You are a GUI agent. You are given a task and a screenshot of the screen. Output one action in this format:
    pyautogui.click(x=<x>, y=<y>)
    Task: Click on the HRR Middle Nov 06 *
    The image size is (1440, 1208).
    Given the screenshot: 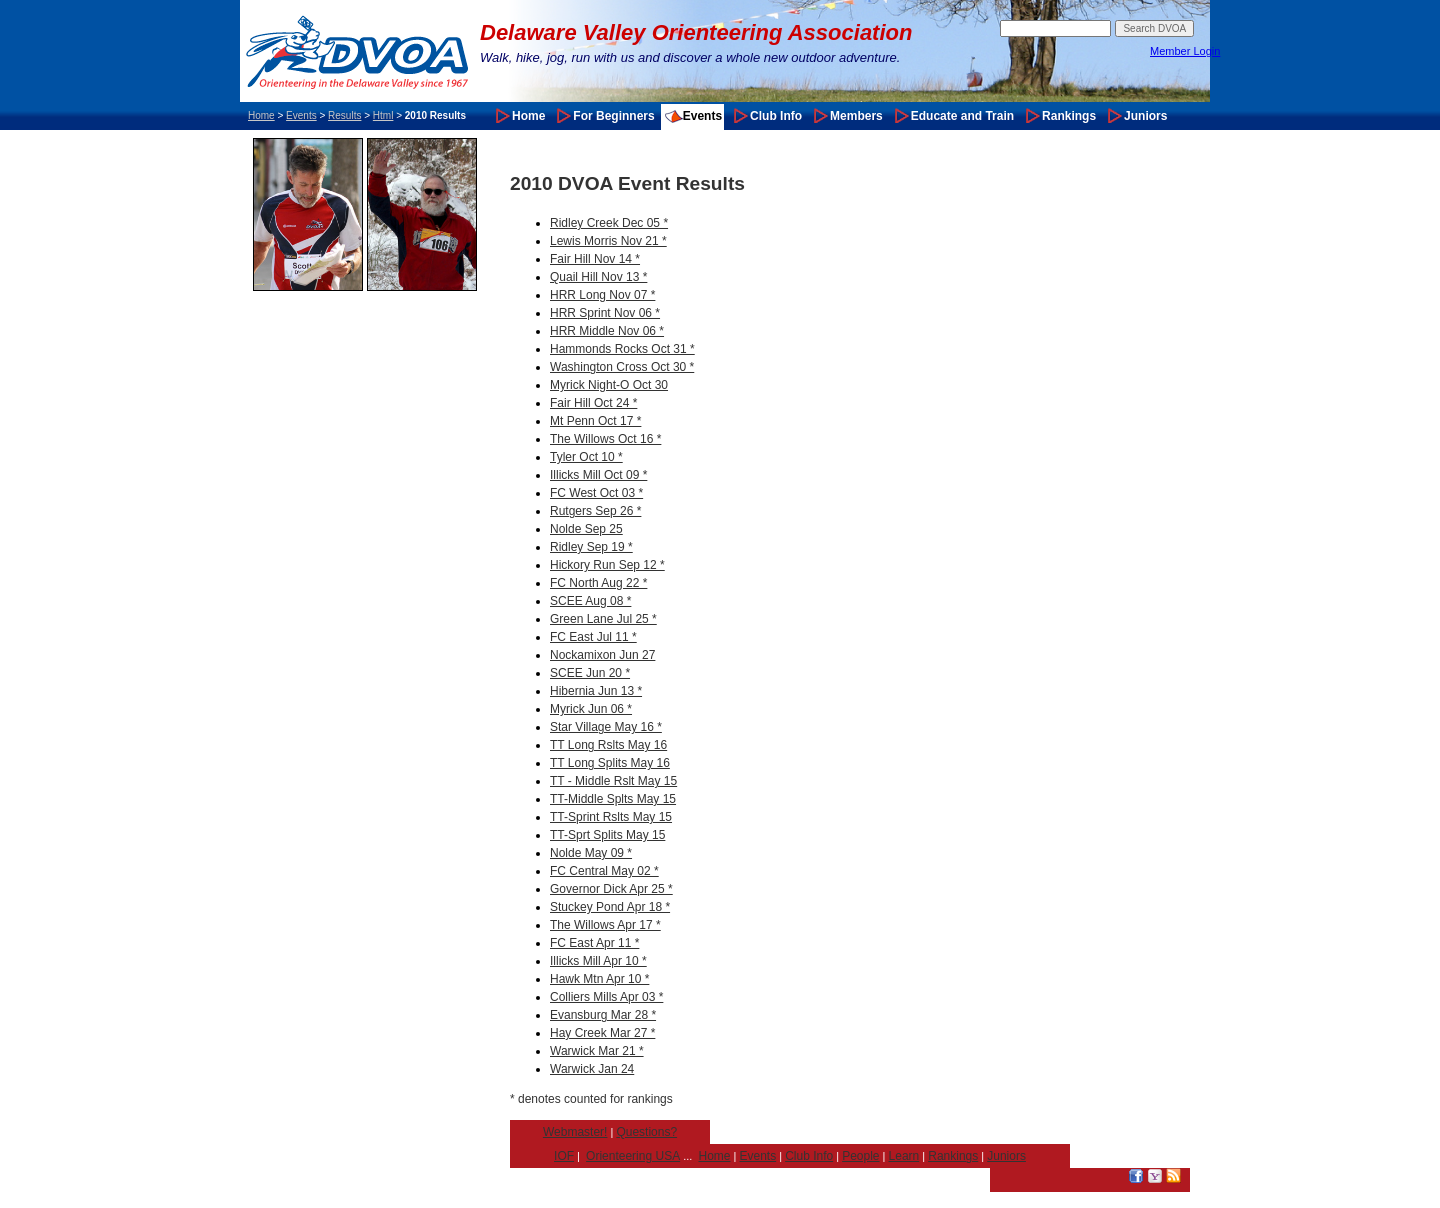 What is the action you would take?
    pyautogui.click(x=607, y=331)
    